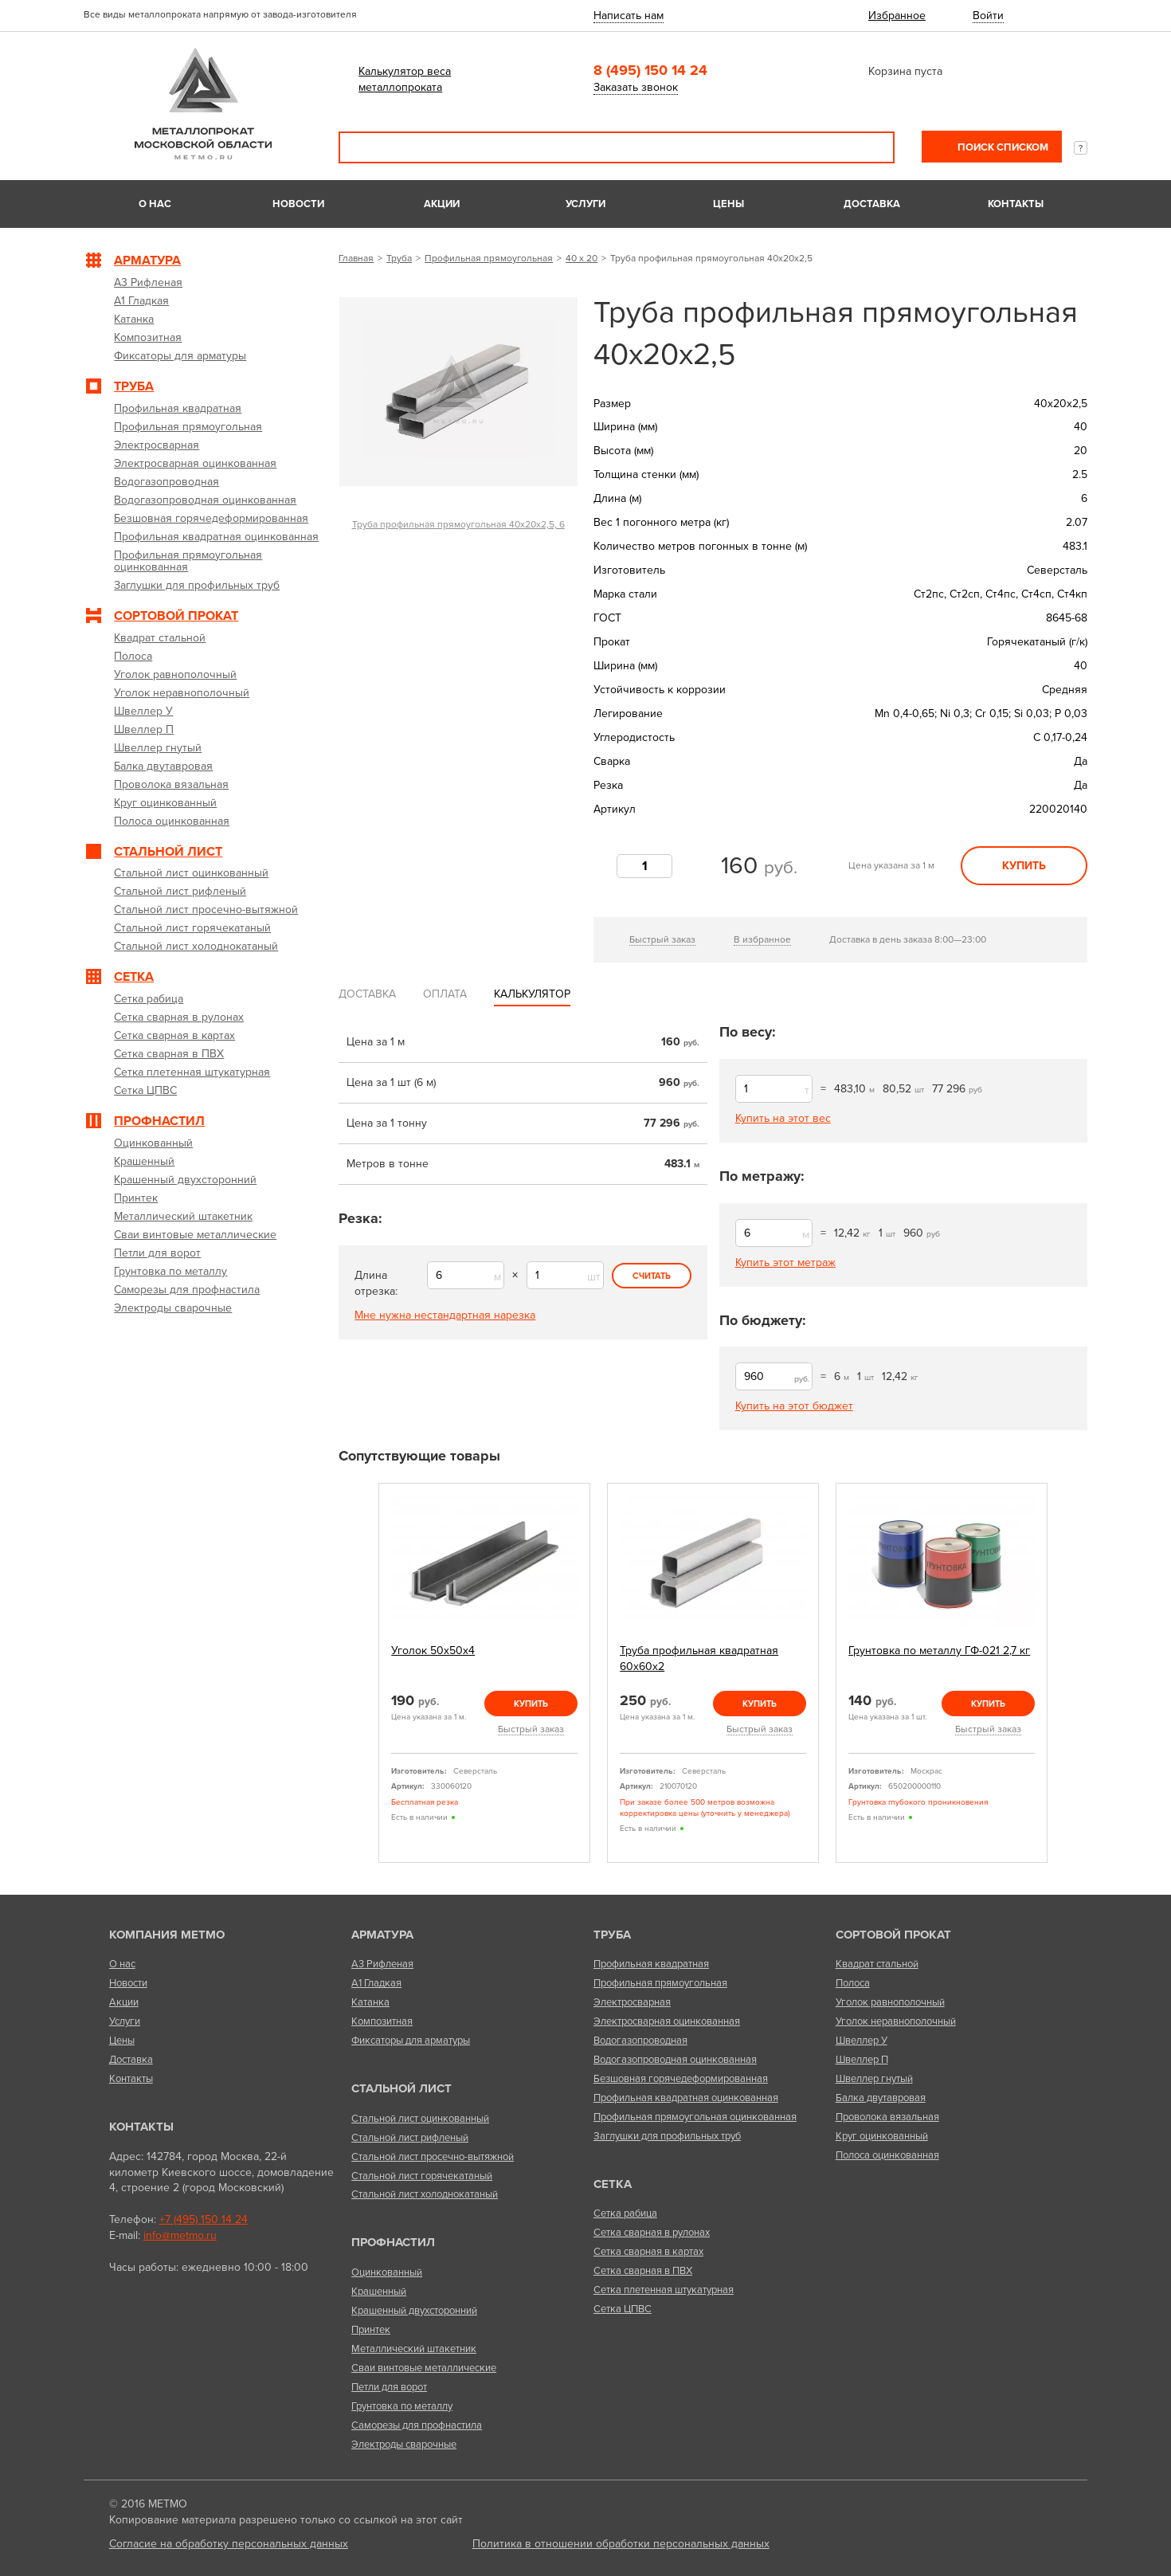  Describe the element at coordinates (893, 1934) in the screenshot. I see `Сортовой прокат` at that location.